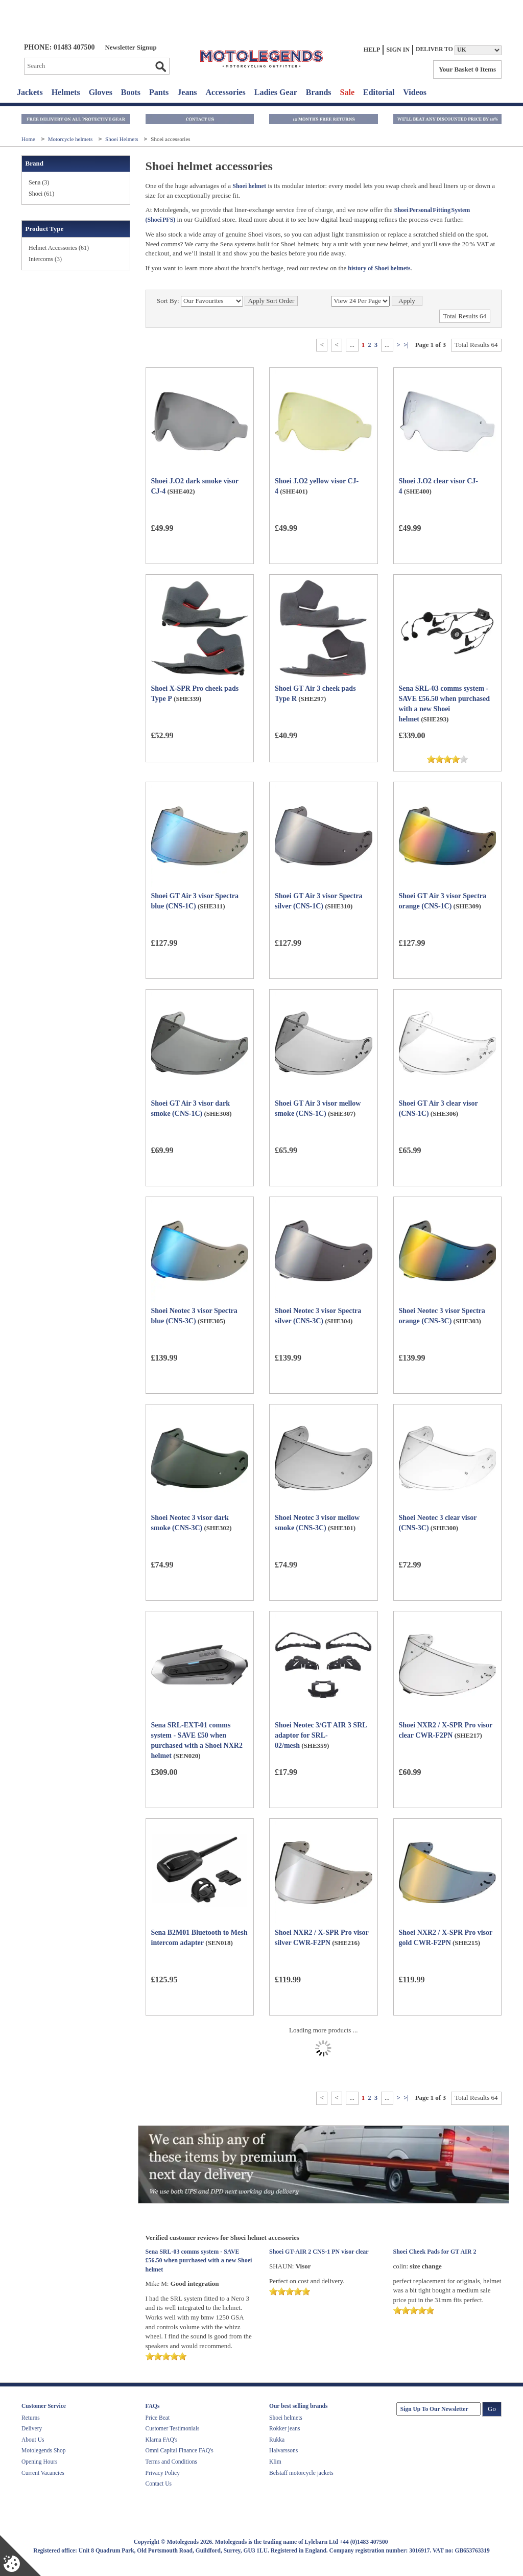 The width and height of the screenshot is (523, 2576). Describe the element at coordinates (378, 92) in the screenshot. I see `Editorial` at that location.